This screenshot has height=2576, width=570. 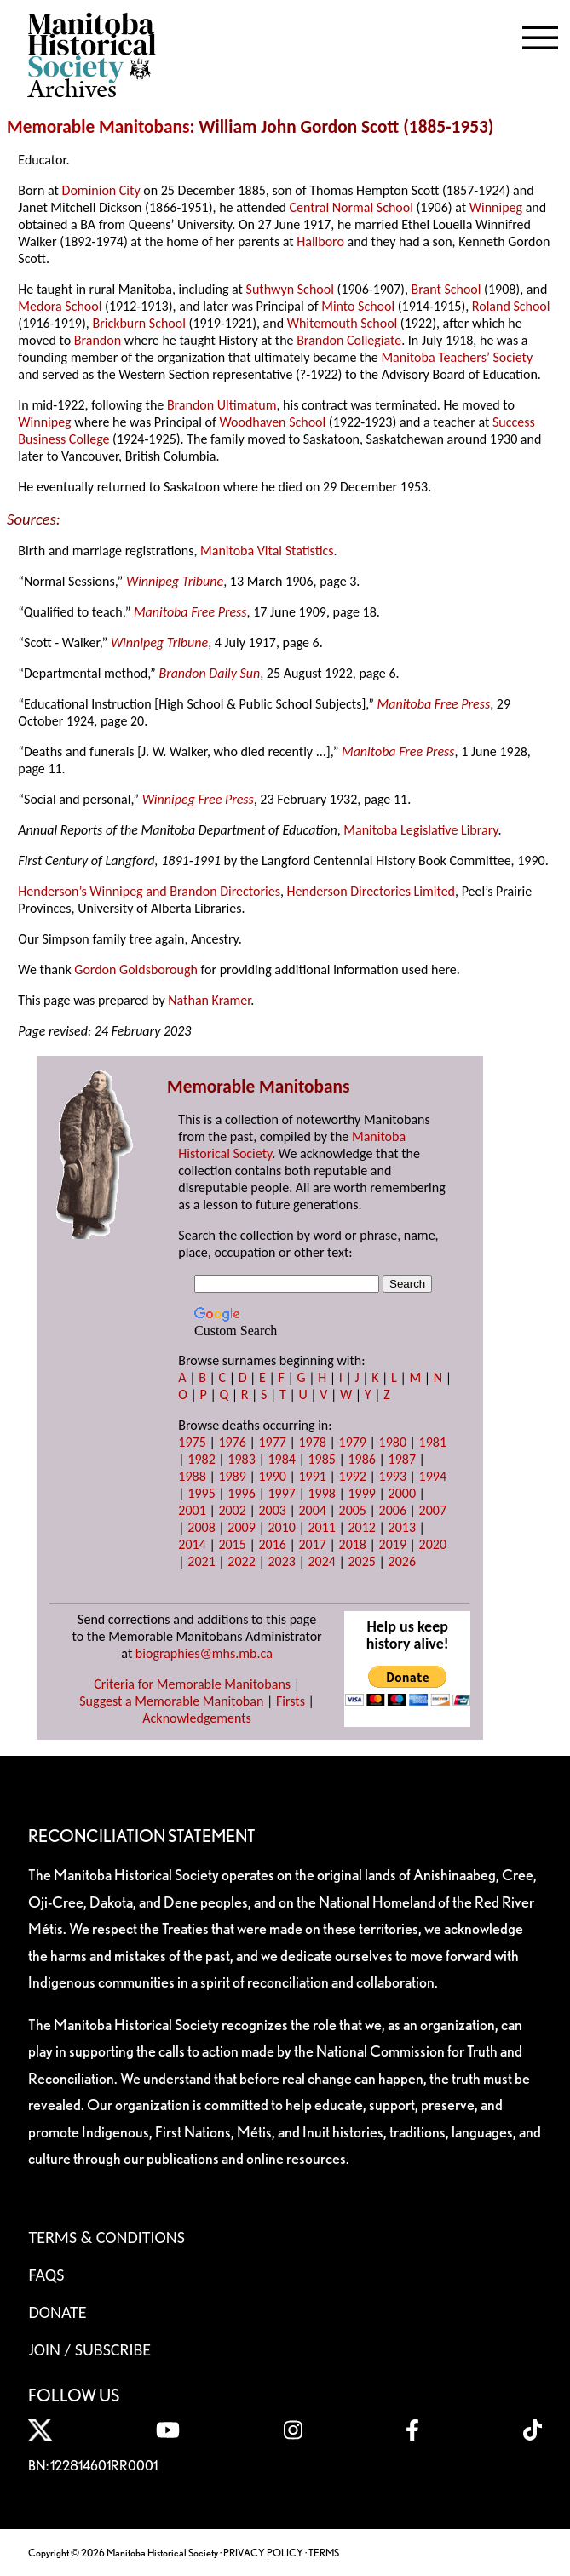 What do you see at coordinates (191, 1544) in the screenshot?
I see `2014` at bounding box center [191, 1544].